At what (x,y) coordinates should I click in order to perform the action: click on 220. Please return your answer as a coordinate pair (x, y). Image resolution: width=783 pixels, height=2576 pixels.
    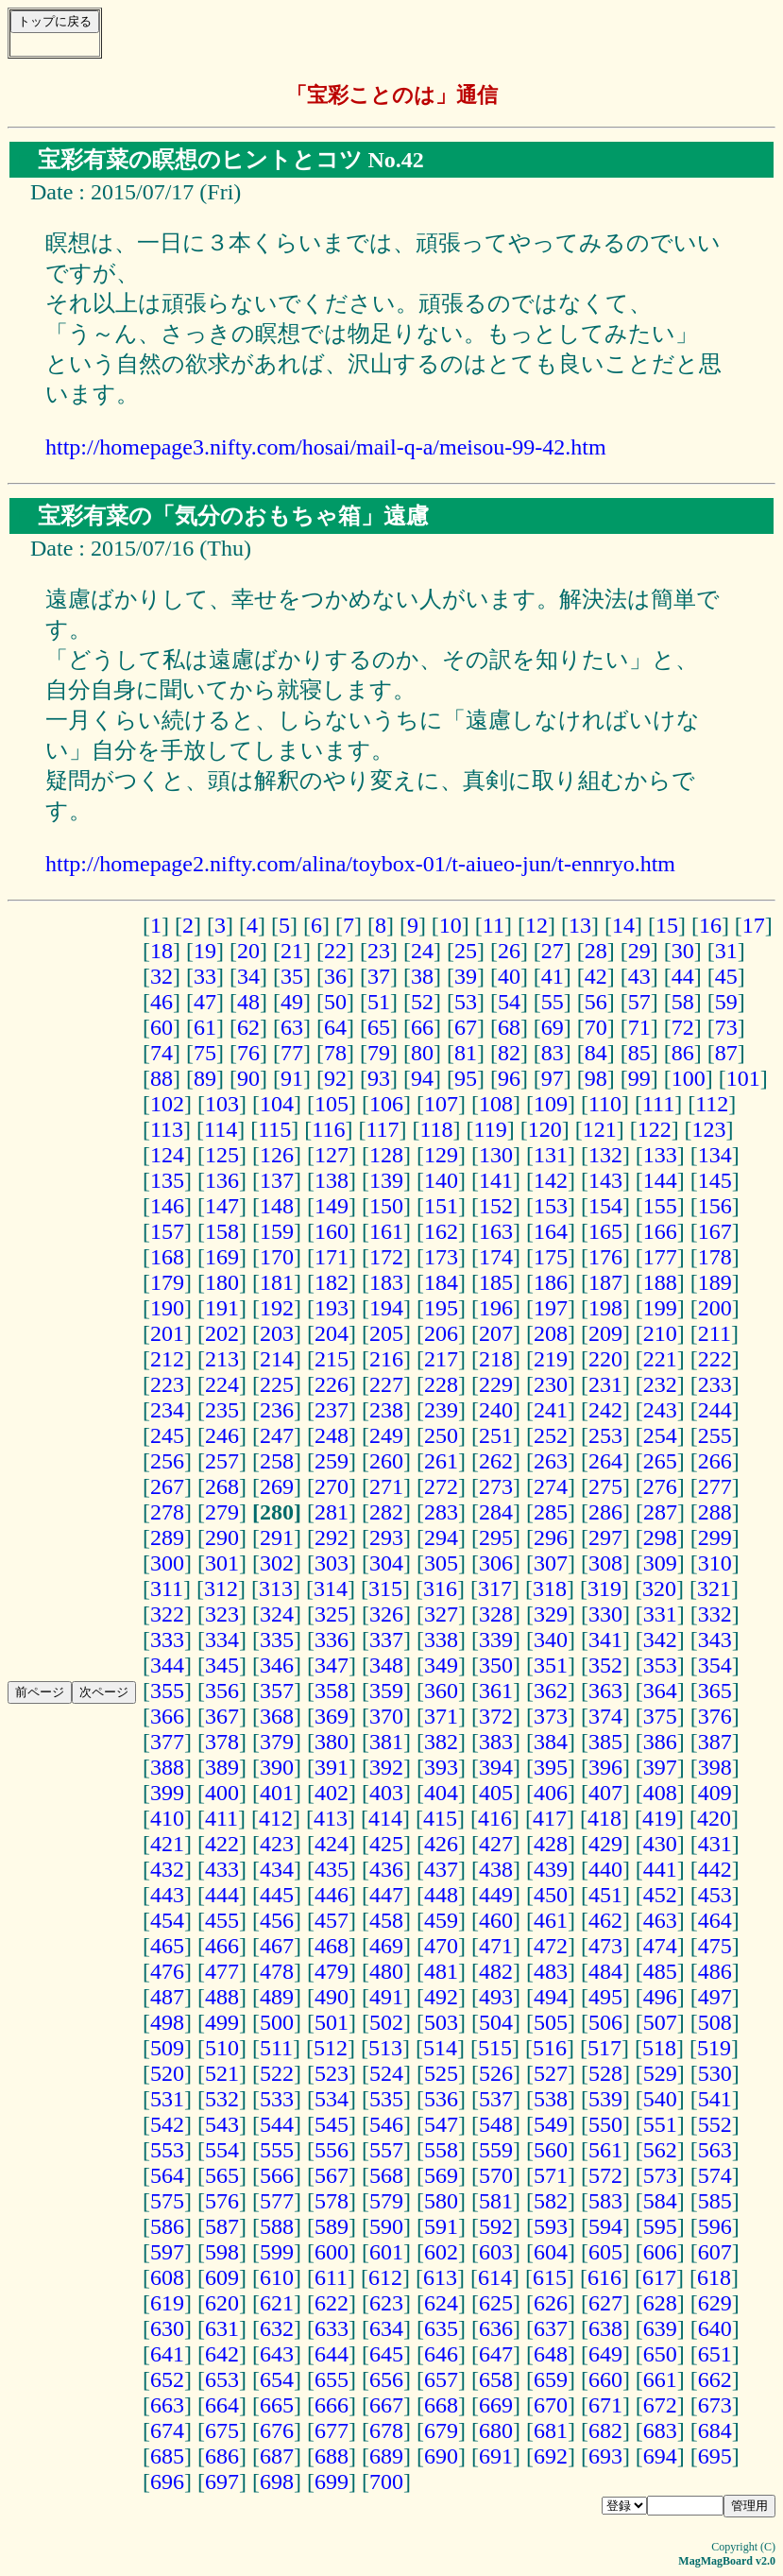
    Looking at the image, I should click on (605, 1359).